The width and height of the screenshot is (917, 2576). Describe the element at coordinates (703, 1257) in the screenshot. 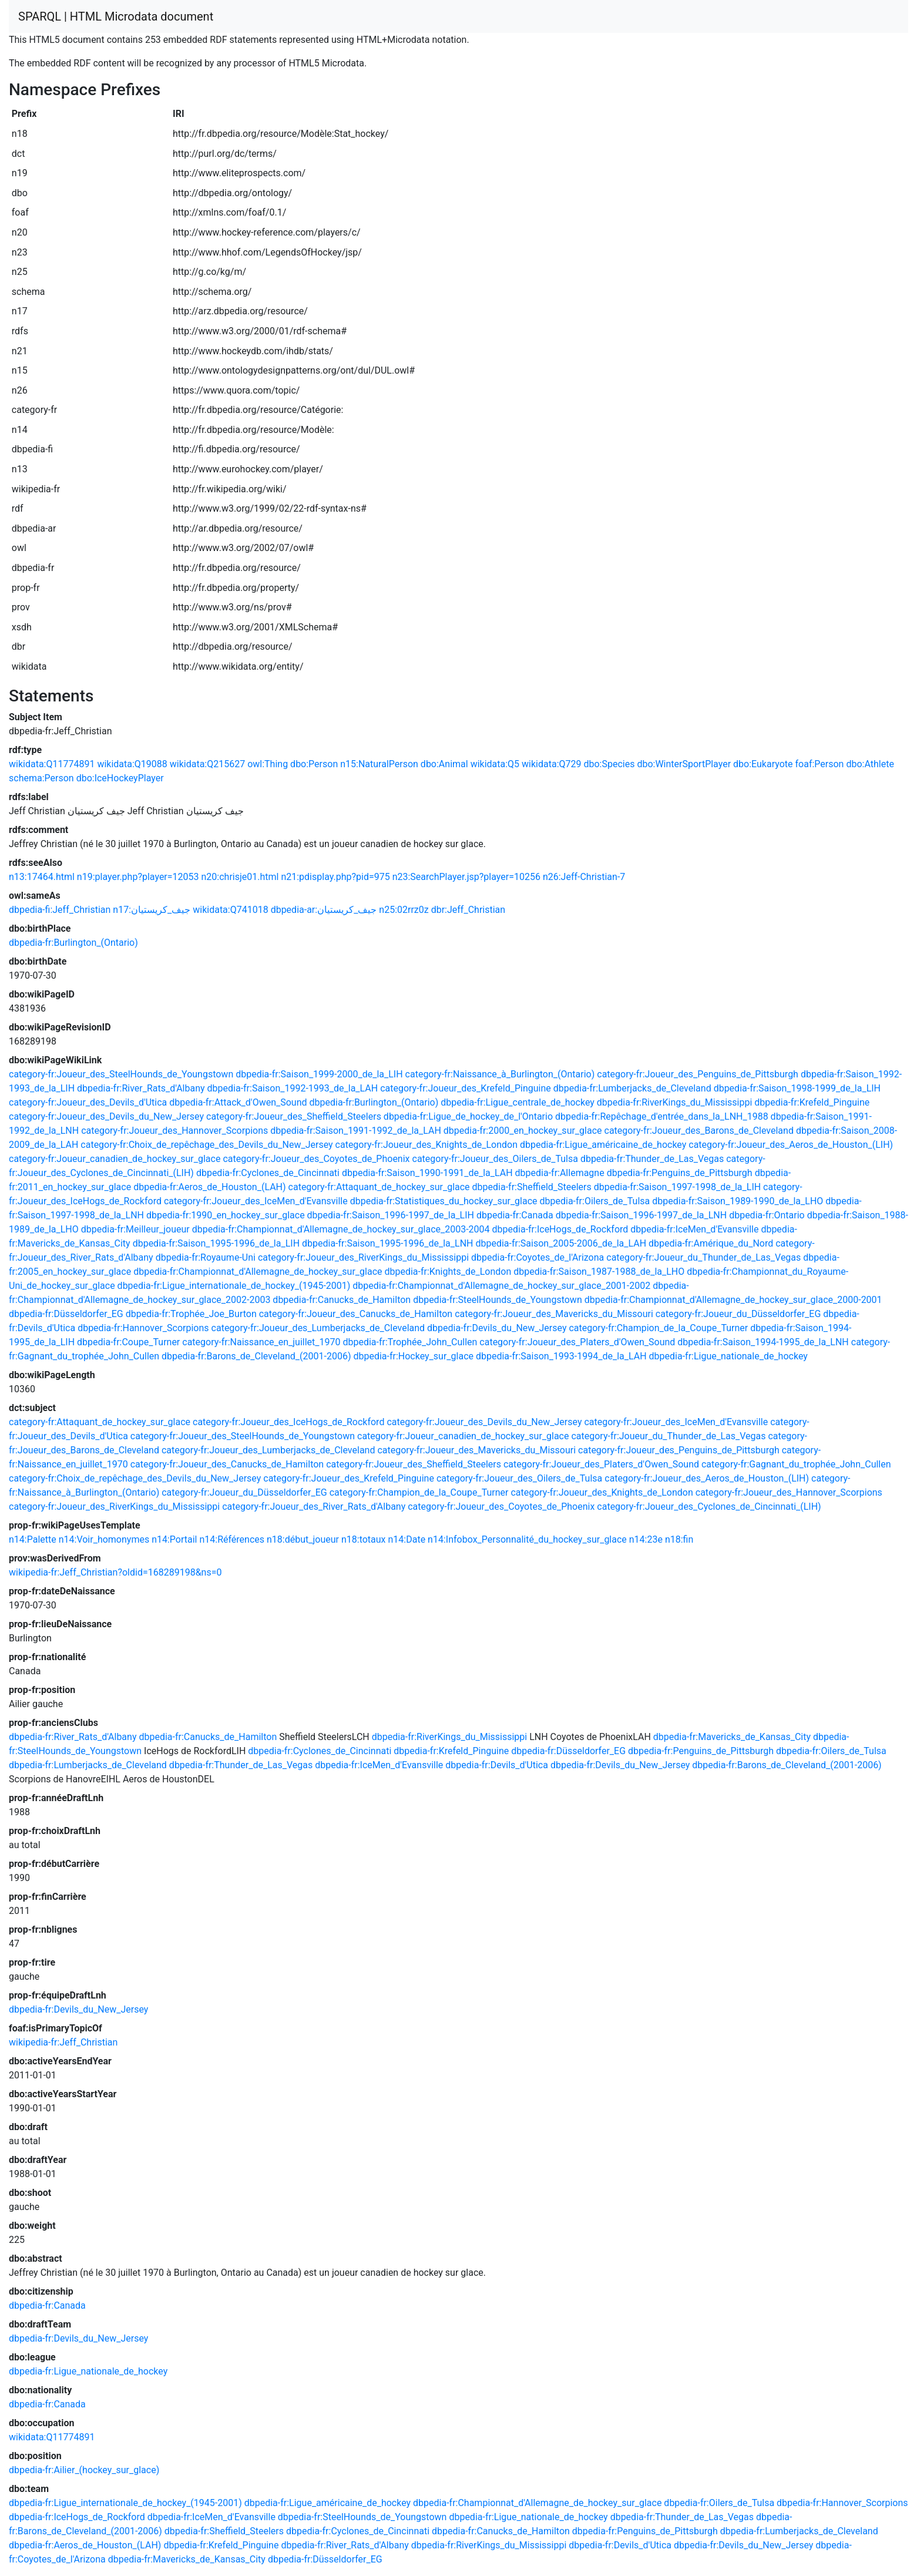

I see `category-fr:Joueur_du_Thunder_de_Las_Vegas` at that location.